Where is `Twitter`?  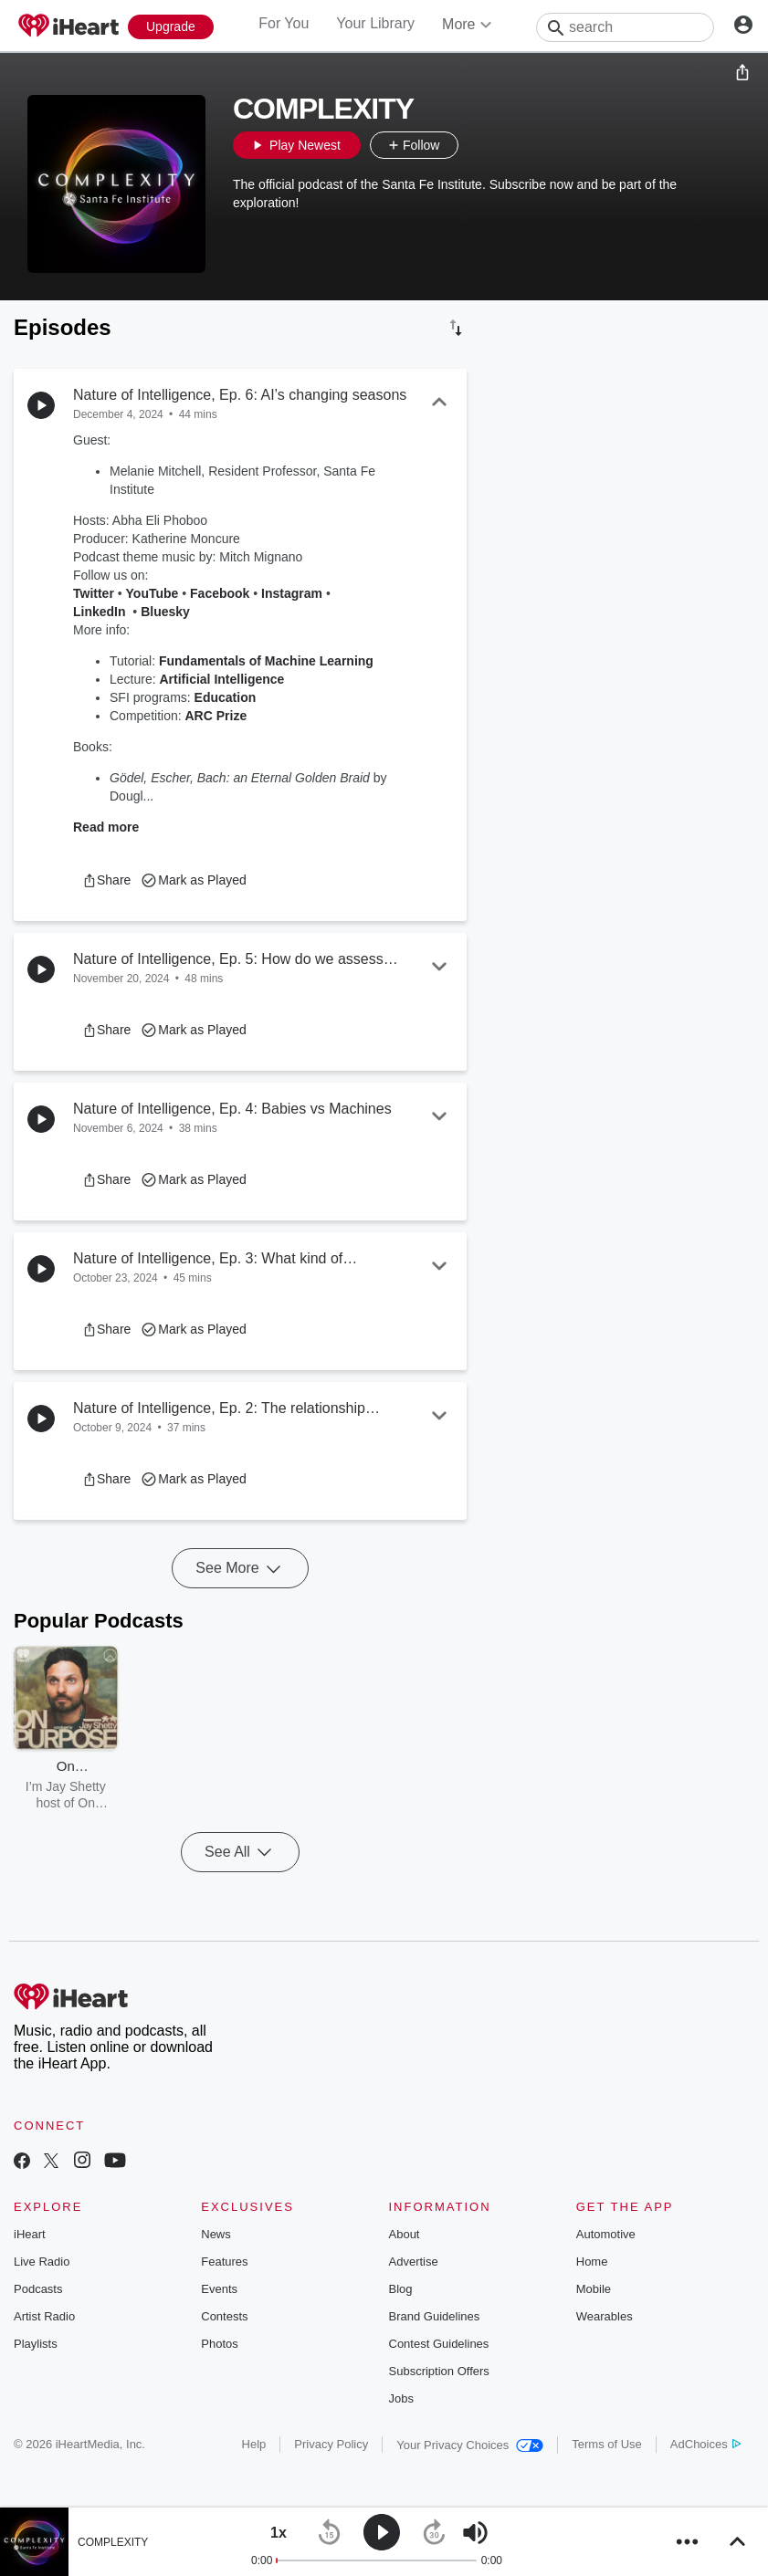 Twitter is located at coordinates (93, 593).